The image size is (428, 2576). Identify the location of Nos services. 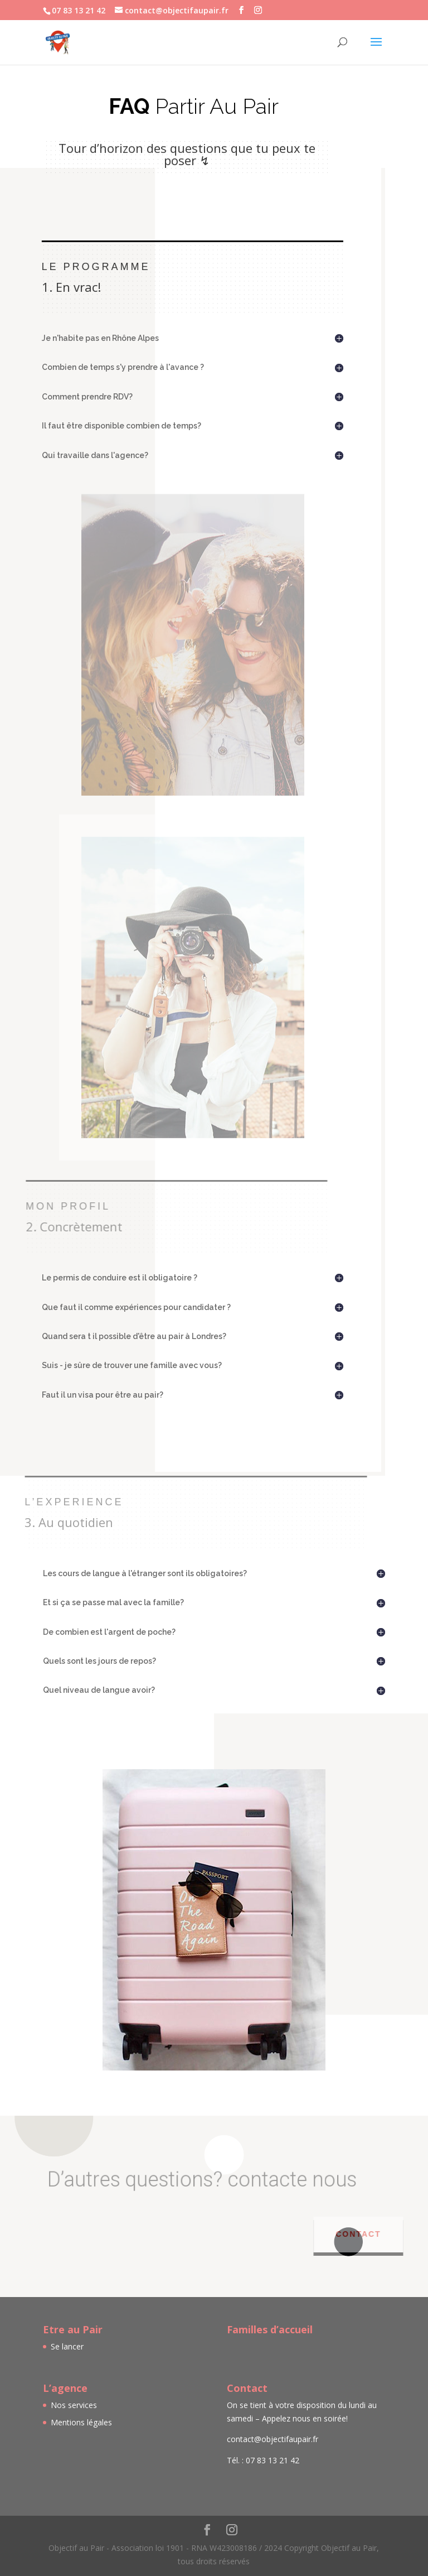
(74, 2405).